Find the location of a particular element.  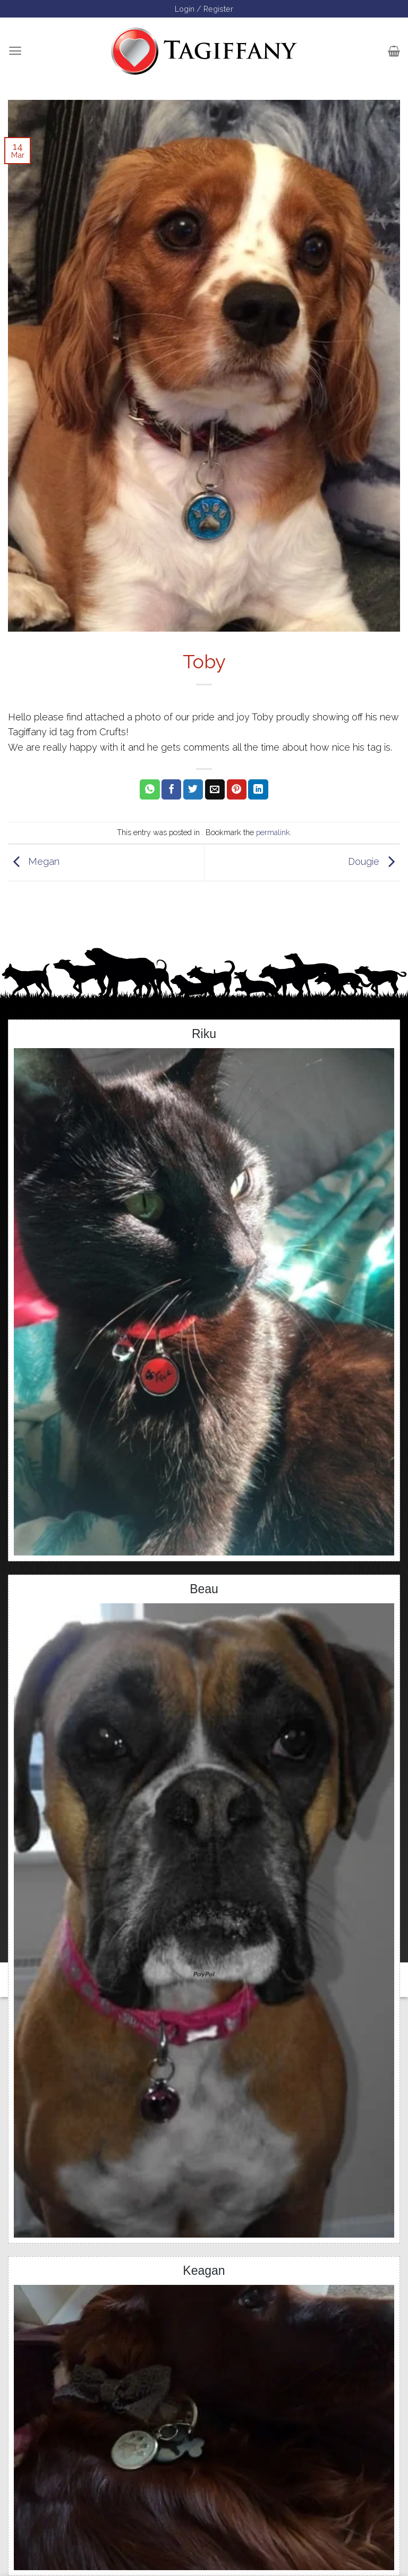

[Pin on Pinterest] is located at coordinates (236, 789).